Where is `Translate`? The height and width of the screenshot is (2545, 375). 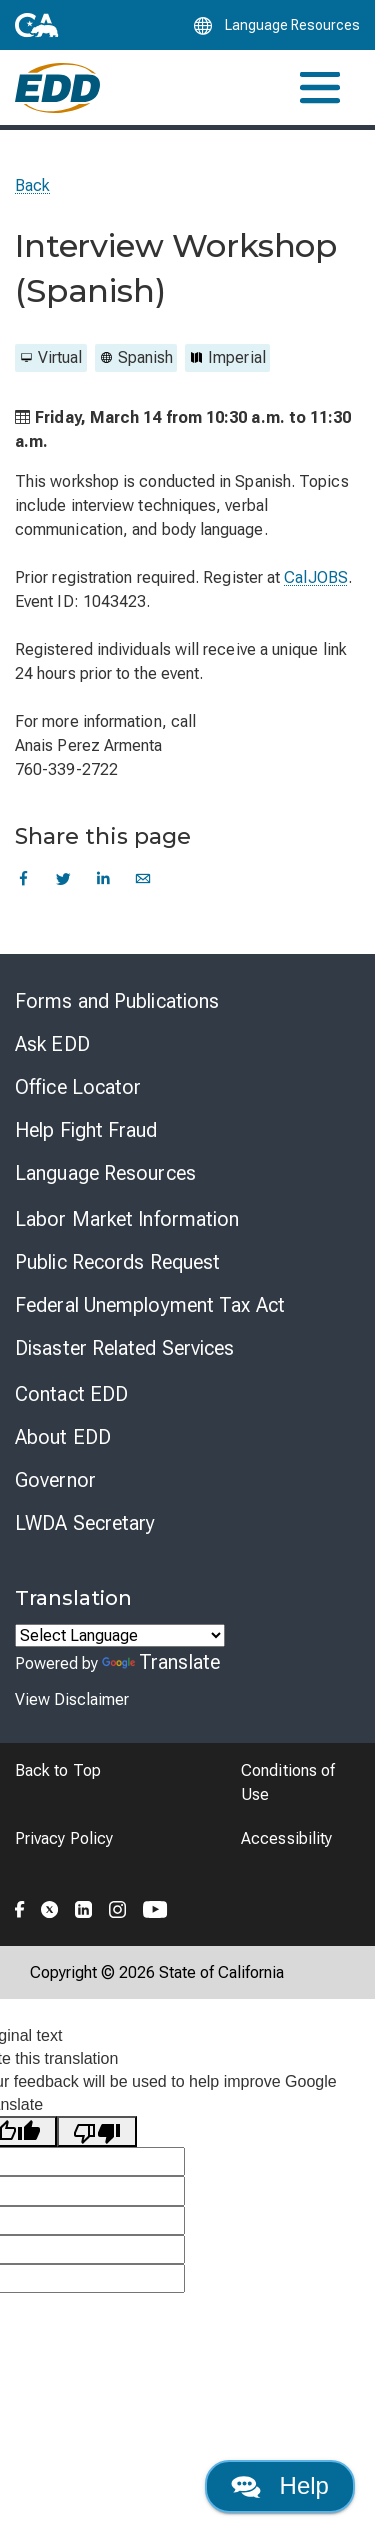 Translate is located at coordinates (161, 1662).